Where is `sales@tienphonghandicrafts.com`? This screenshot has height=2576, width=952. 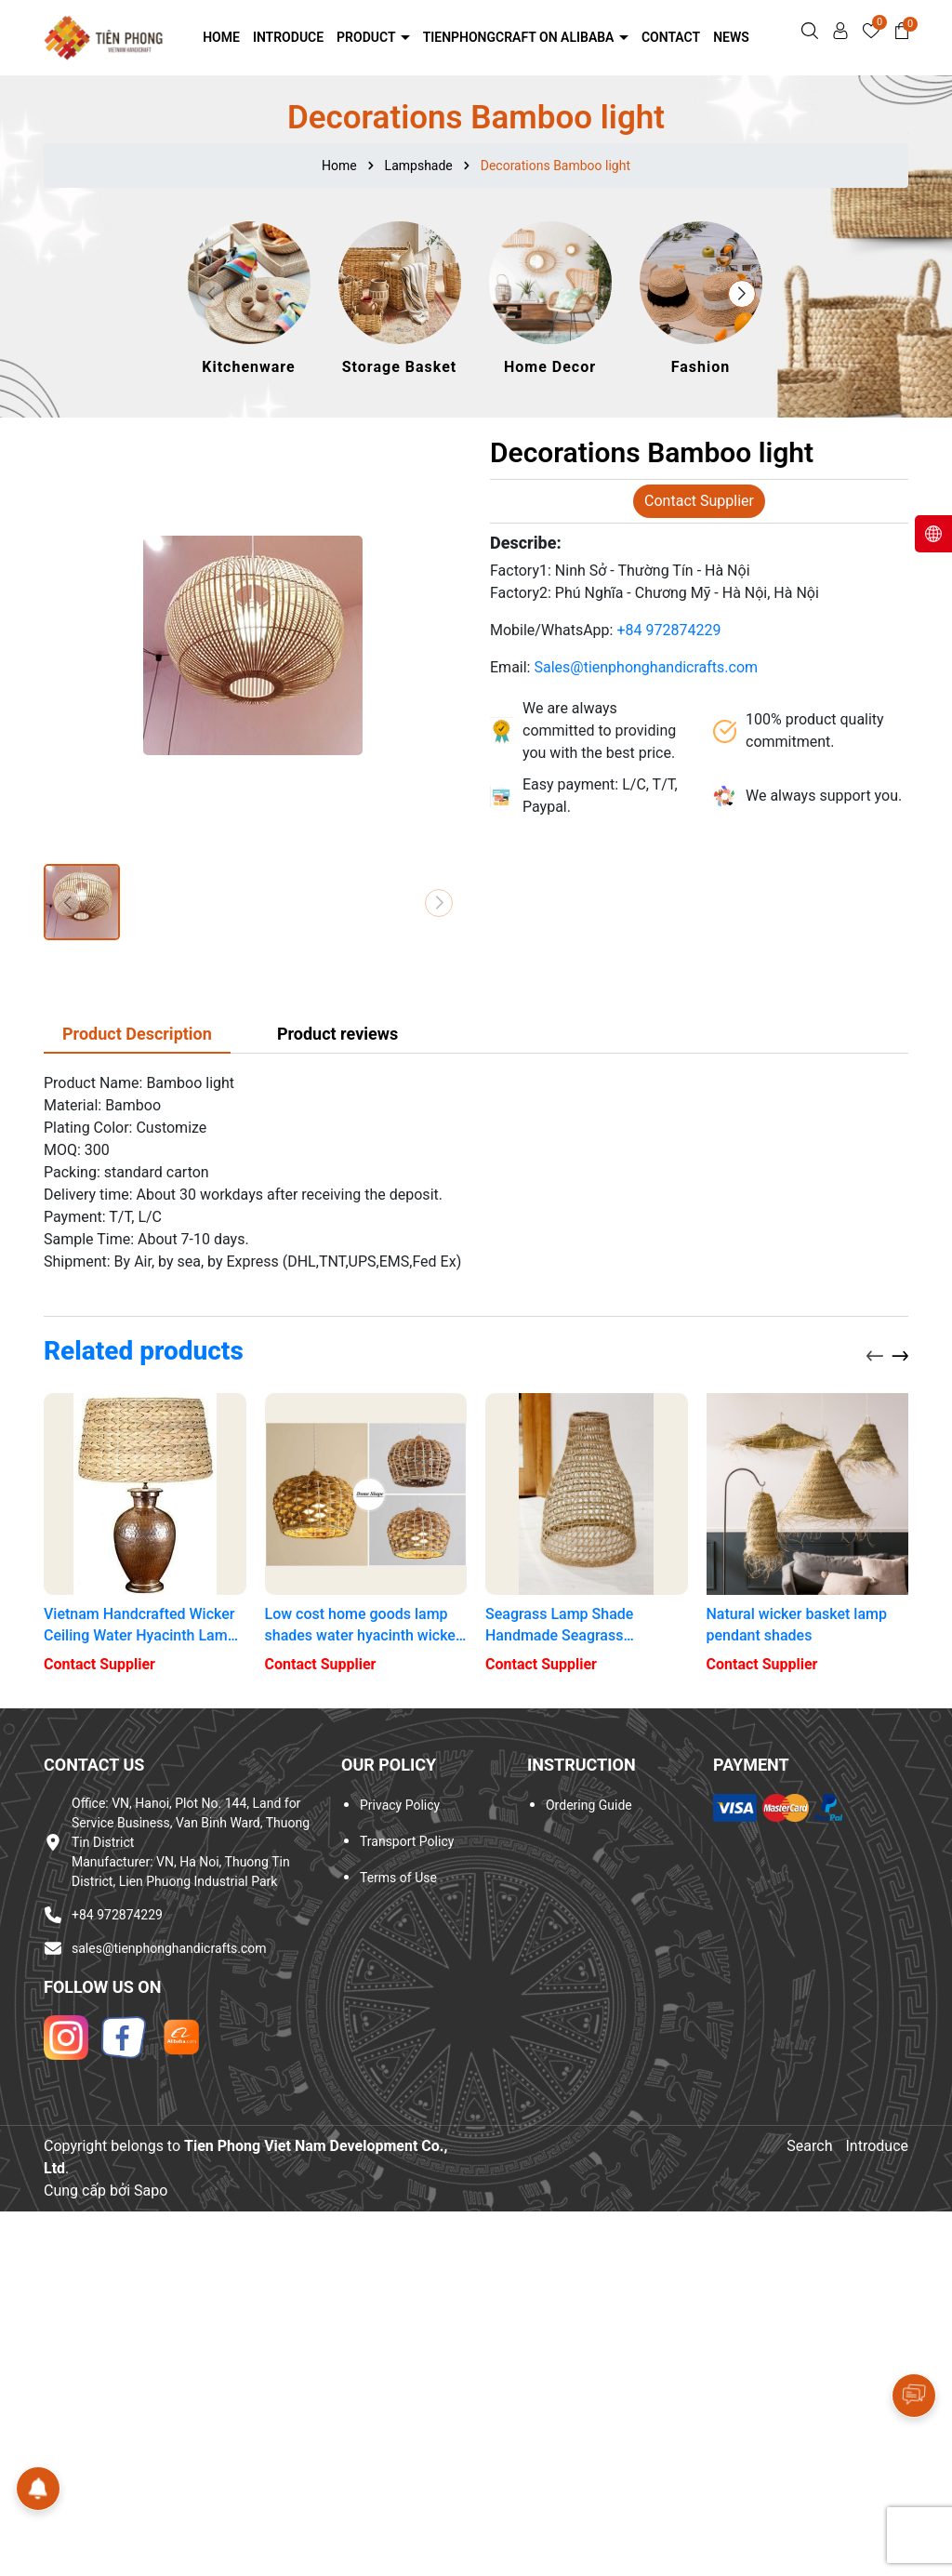 sales@tienphonghandicrafts.com is located at coordinates (169, 1948).